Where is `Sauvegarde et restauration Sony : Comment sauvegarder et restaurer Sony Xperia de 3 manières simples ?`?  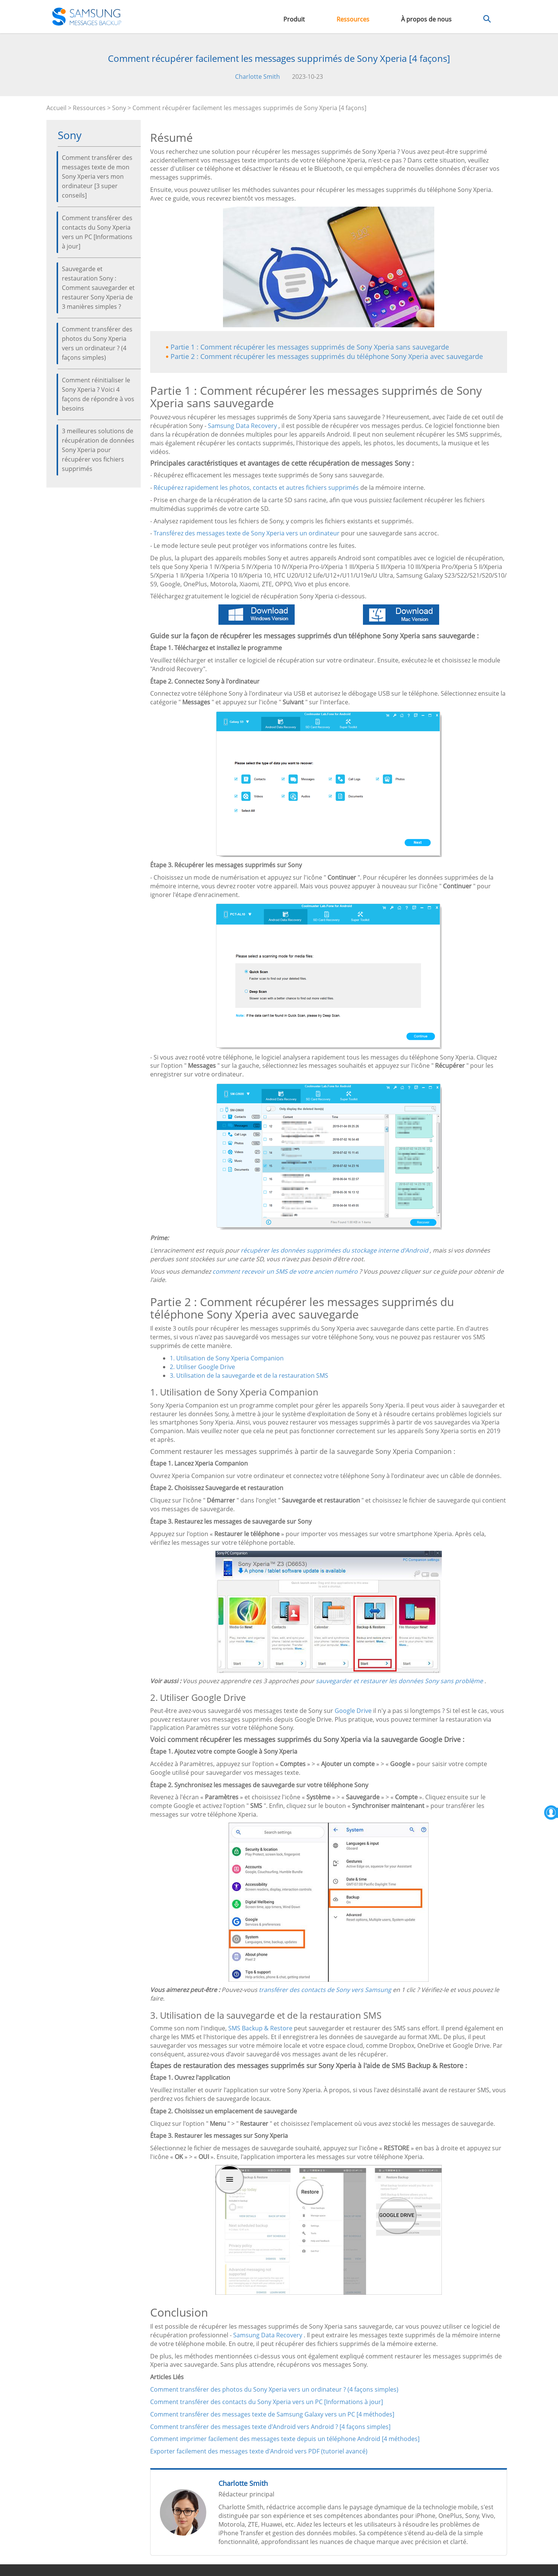
Sauvegarde et restauration Sony : Comment sauvegarder et restaurer Sony Xperia de 3 manières simples ? is located at coordinates (98, 288).